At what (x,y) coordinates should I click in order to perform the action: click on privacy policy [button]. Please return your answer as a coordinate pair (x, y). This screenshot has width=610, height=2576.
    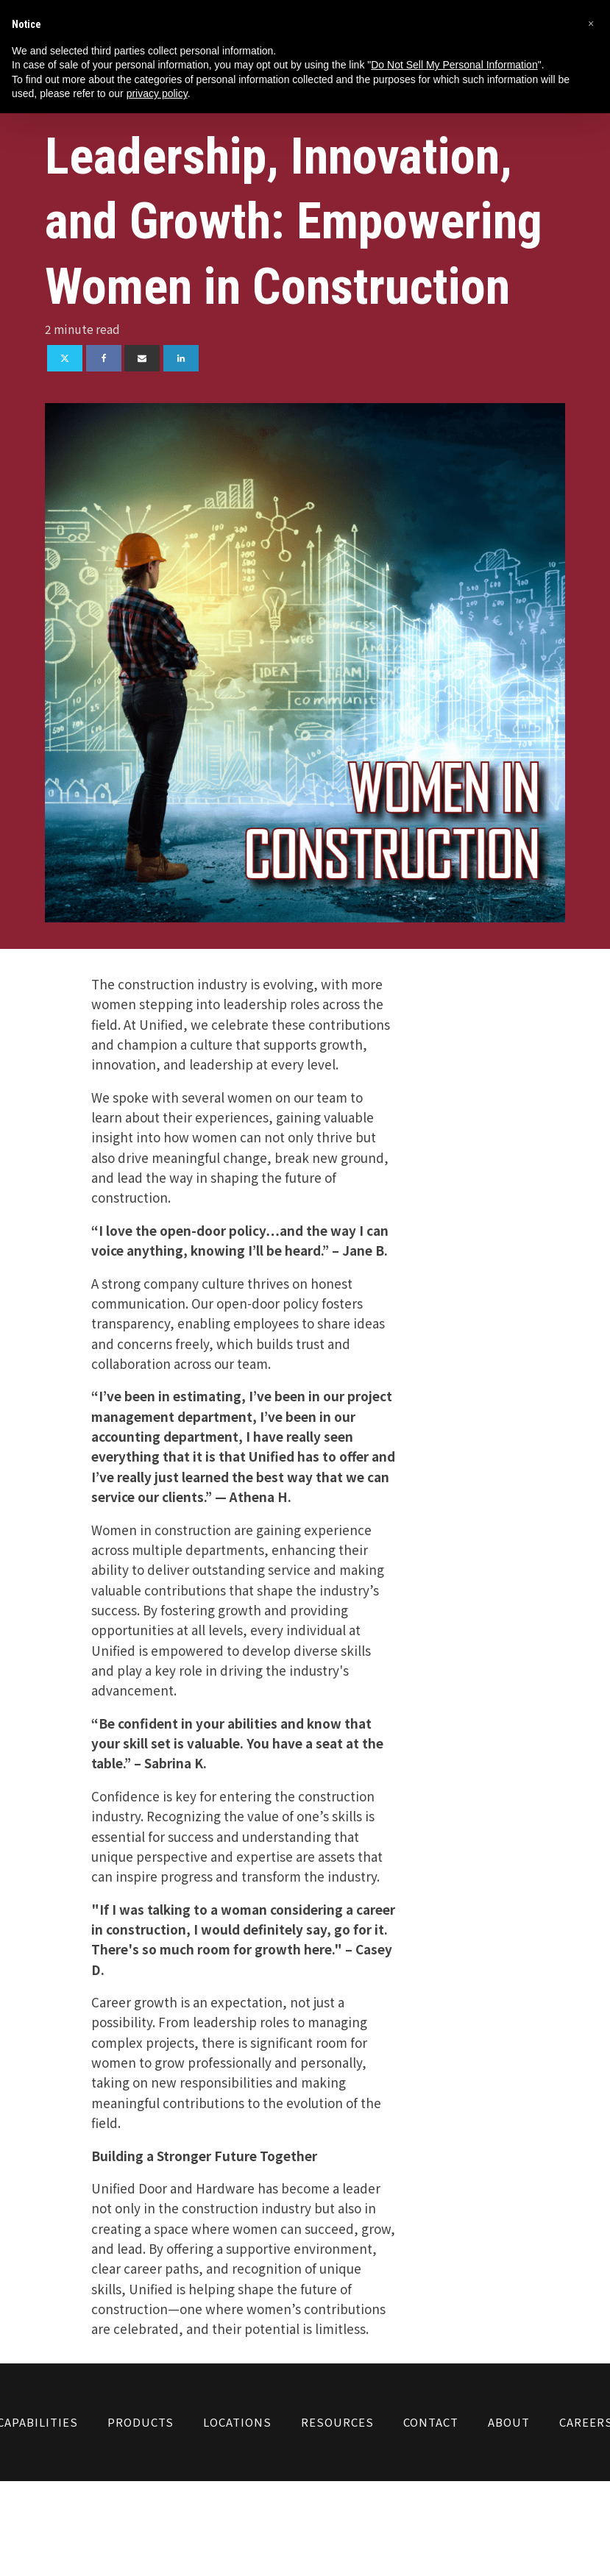
    Looking at the image, I should click on (157, 93).